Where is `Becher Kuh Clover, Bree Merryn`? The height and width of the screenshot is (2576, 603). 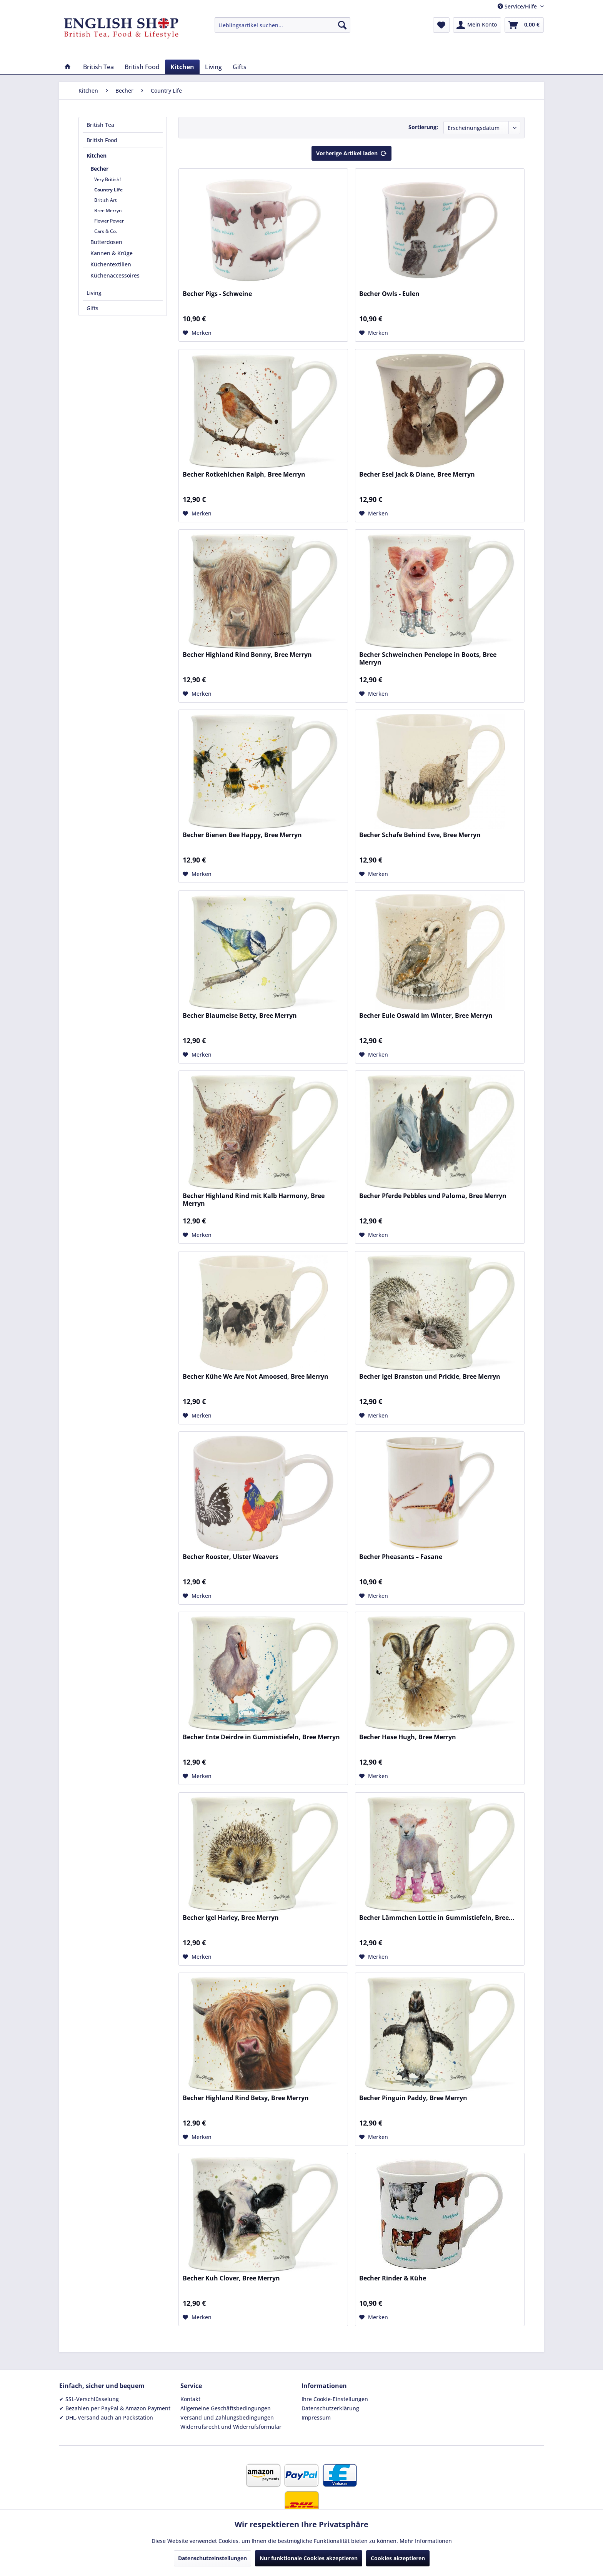
Becher Kuh Clover, Bree Merryn is located at coordinates (231, 2278).